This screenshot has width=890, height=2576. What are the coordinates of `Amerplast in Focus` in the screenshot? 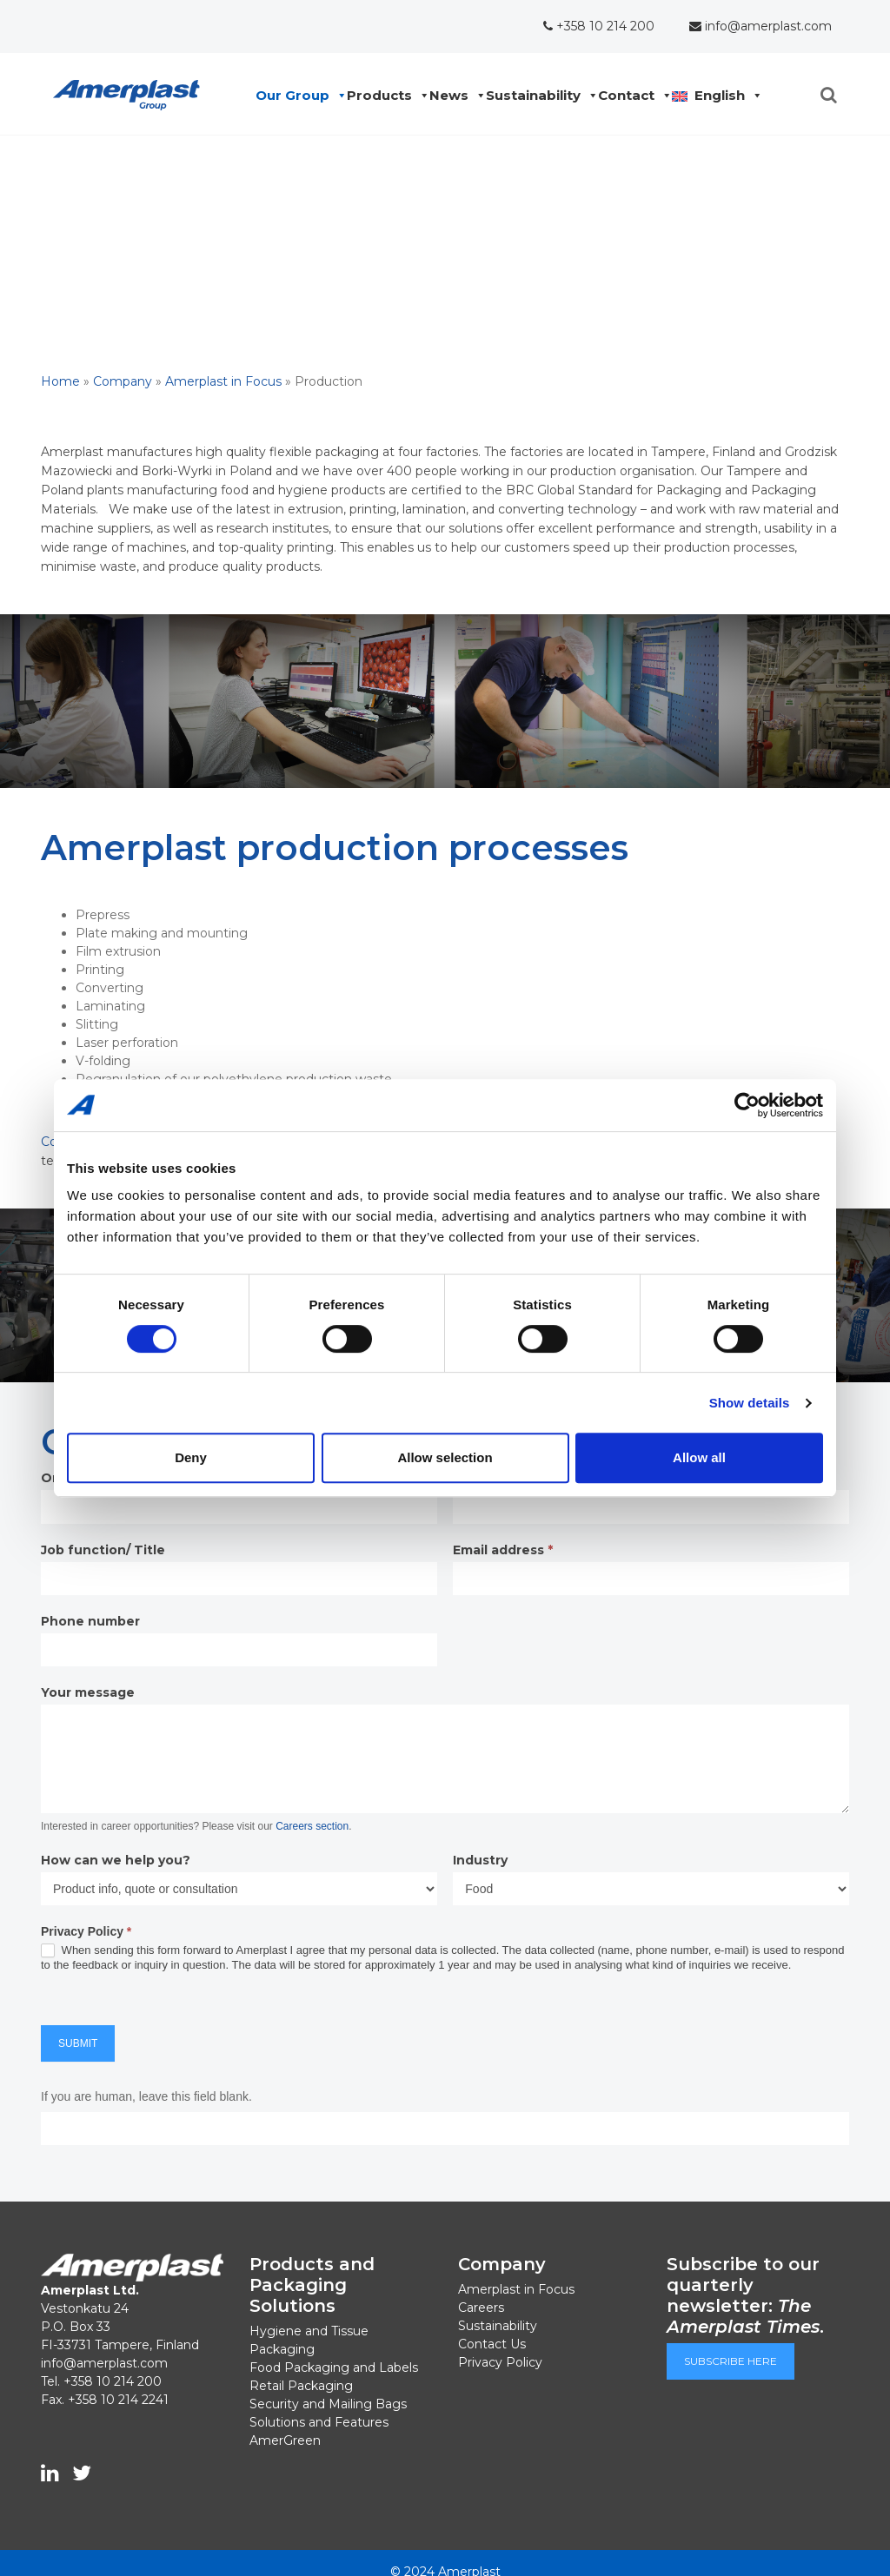 It's located at (223, 381).